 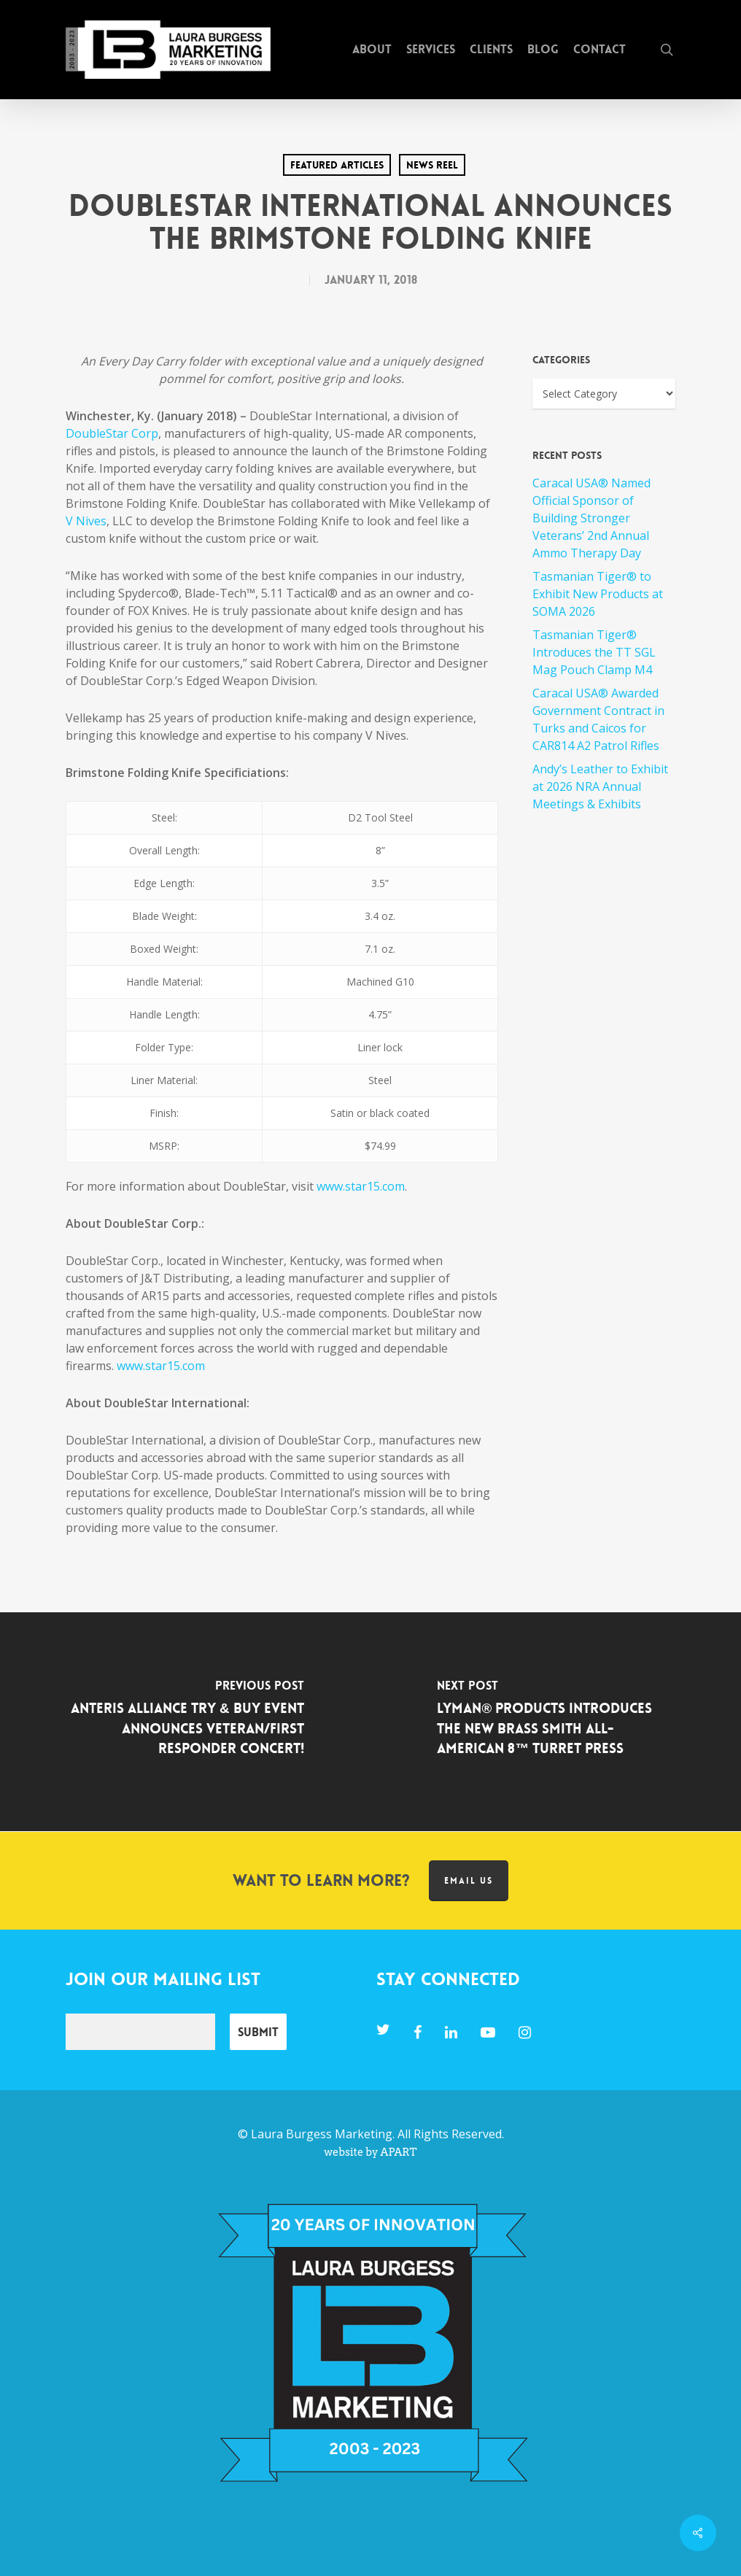 I want to click on Email us, so click(x=468, y=1881).